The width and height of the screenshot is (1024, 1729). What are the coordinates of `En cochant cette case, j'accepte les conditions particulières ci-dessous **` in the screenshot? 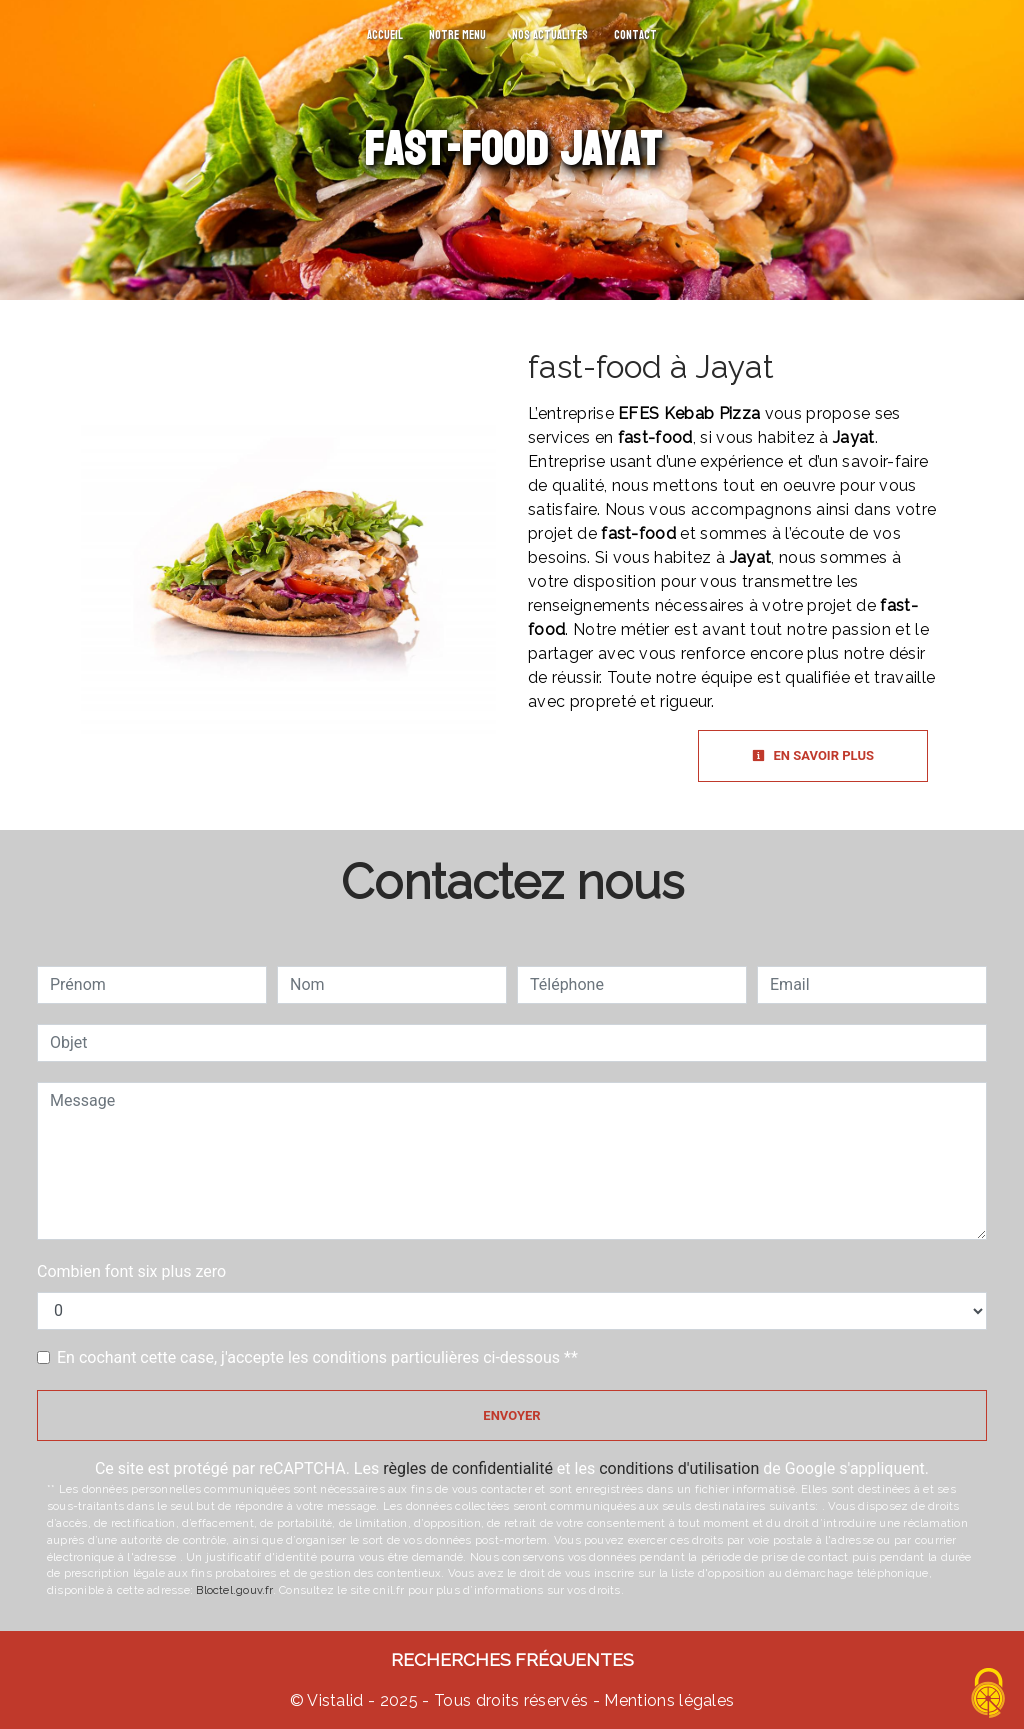 It's located at (317, 1357).